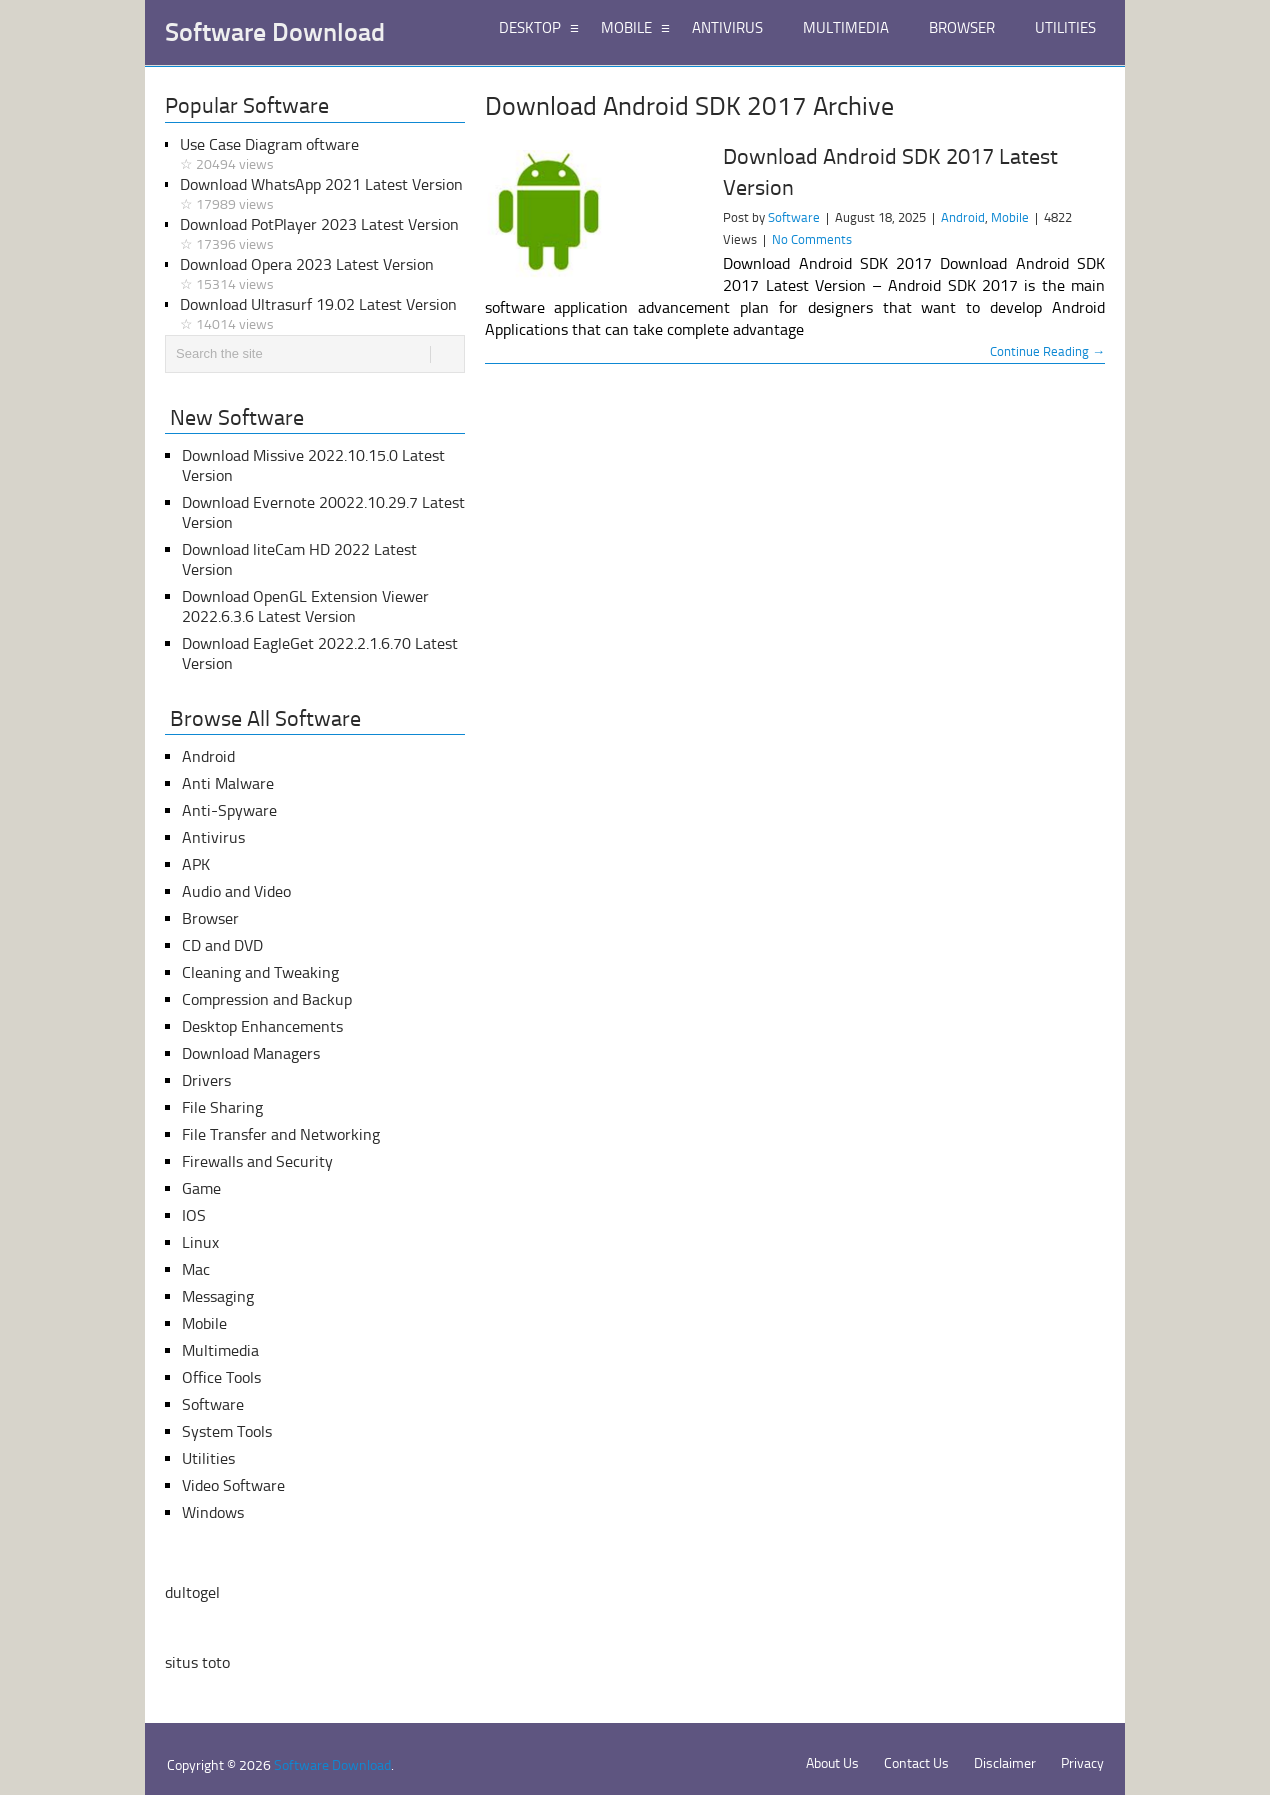 Image resolution: width=1270 pixels, height=1795 pixels. Describe the element at coordinates (322, 195) in the screenshot. I see `Download WhatsApp 2021 Latest Version` at that location.